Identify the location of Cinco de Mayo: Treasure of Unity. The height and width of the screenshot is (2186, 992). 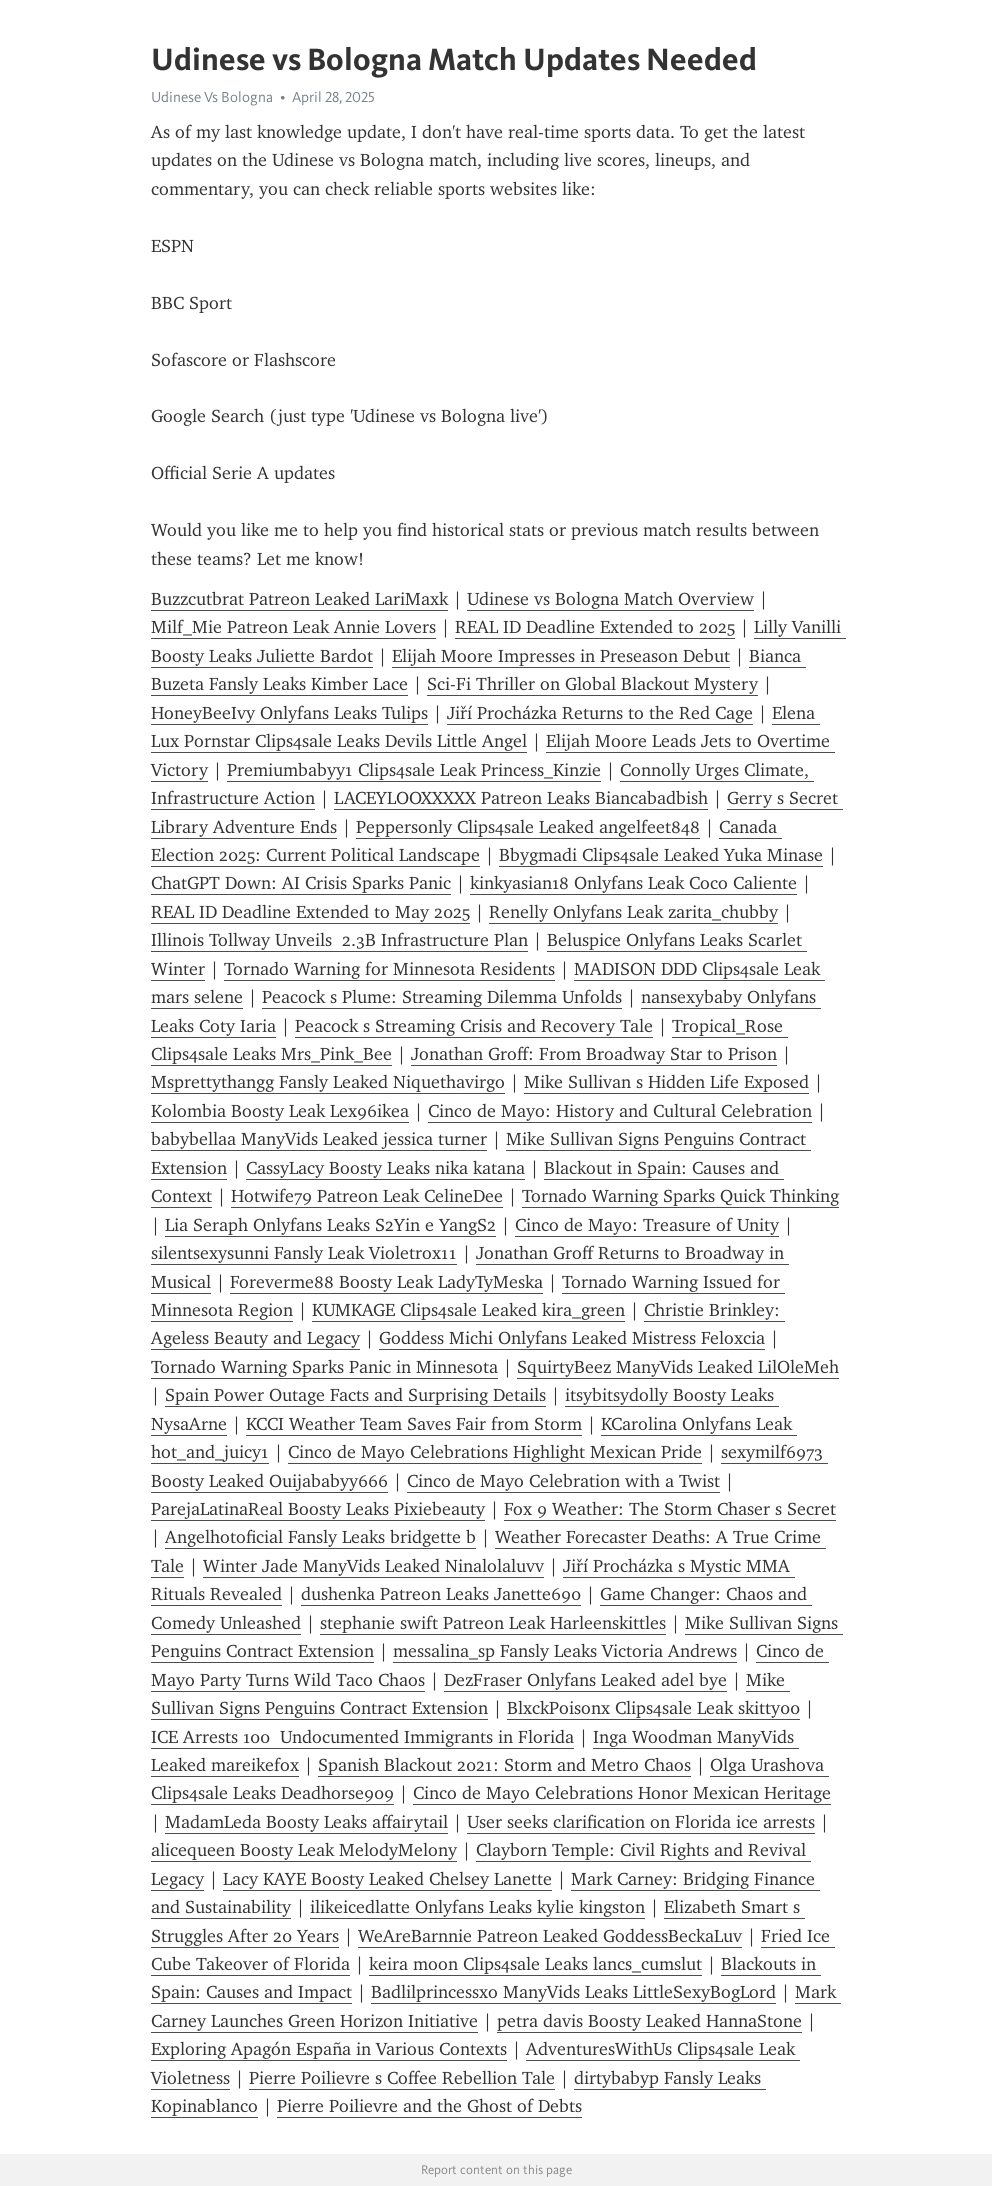
(647, 1225).